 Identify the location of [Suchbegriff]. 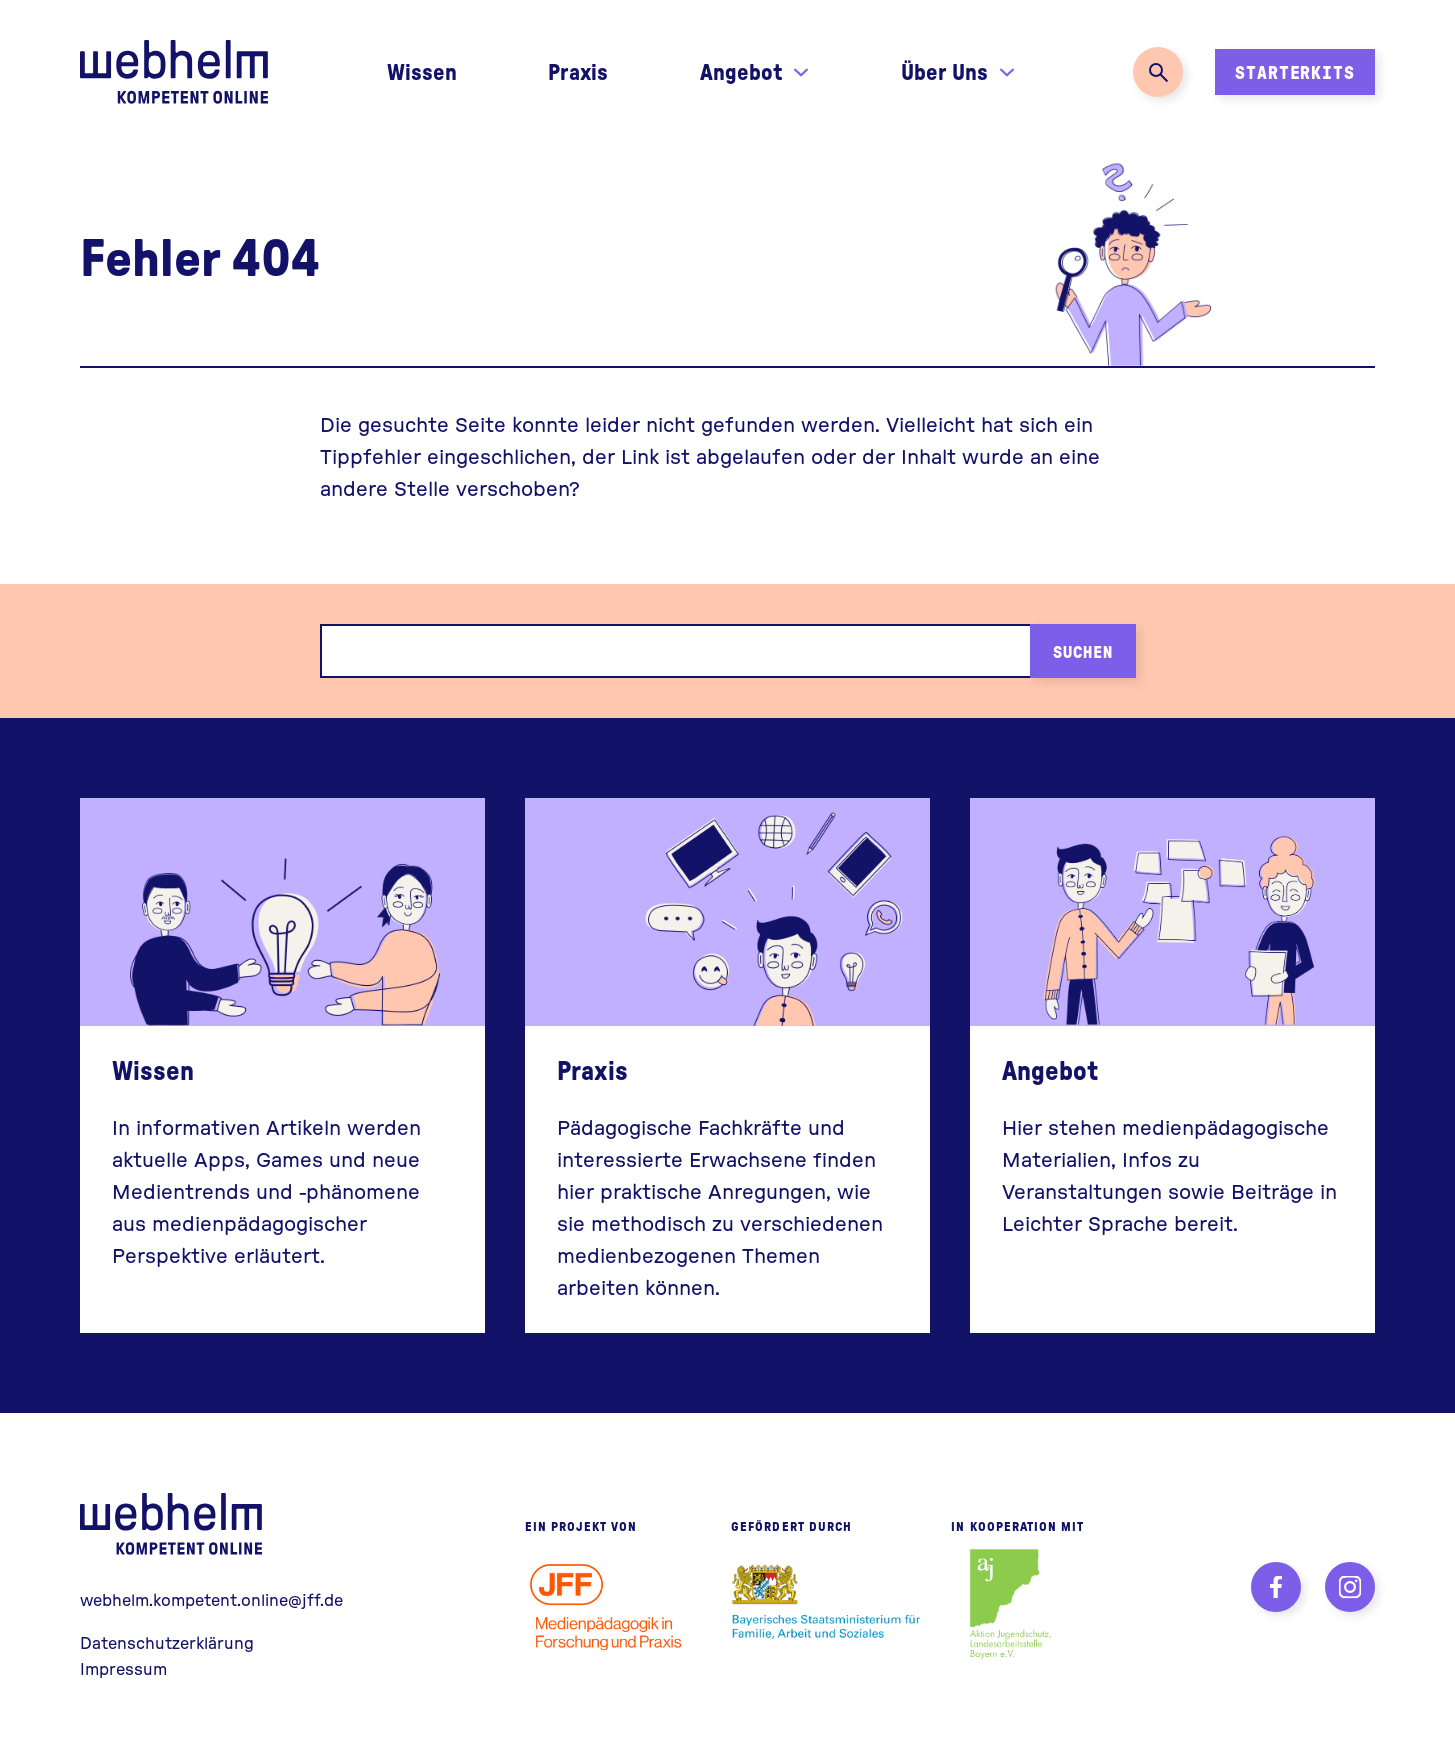
(675, 651).